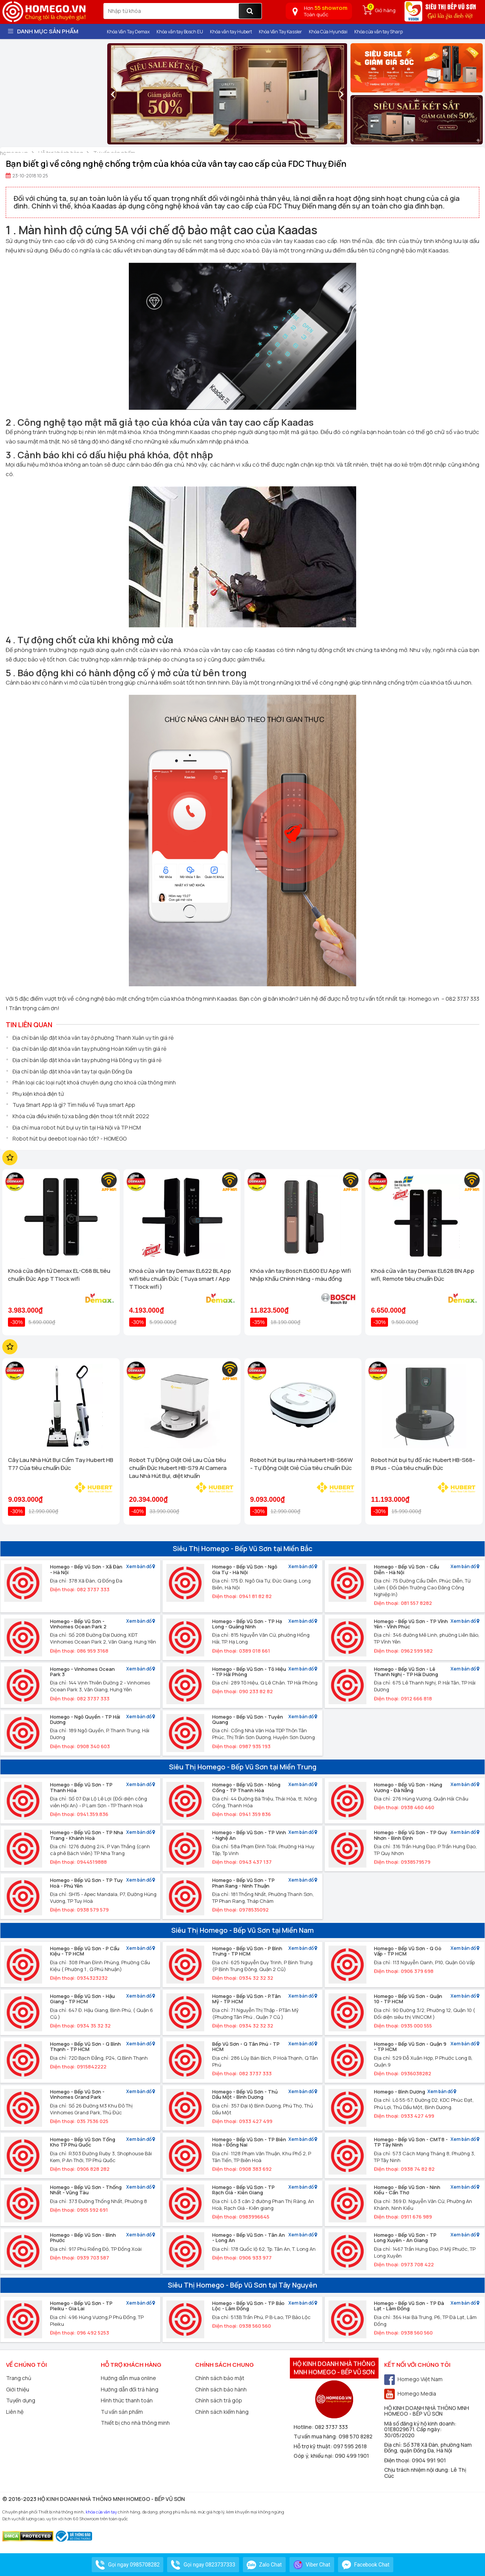  Describe the element at coordinates (355, 2436) in the screenshot. I see `098 570 8282` at that location.